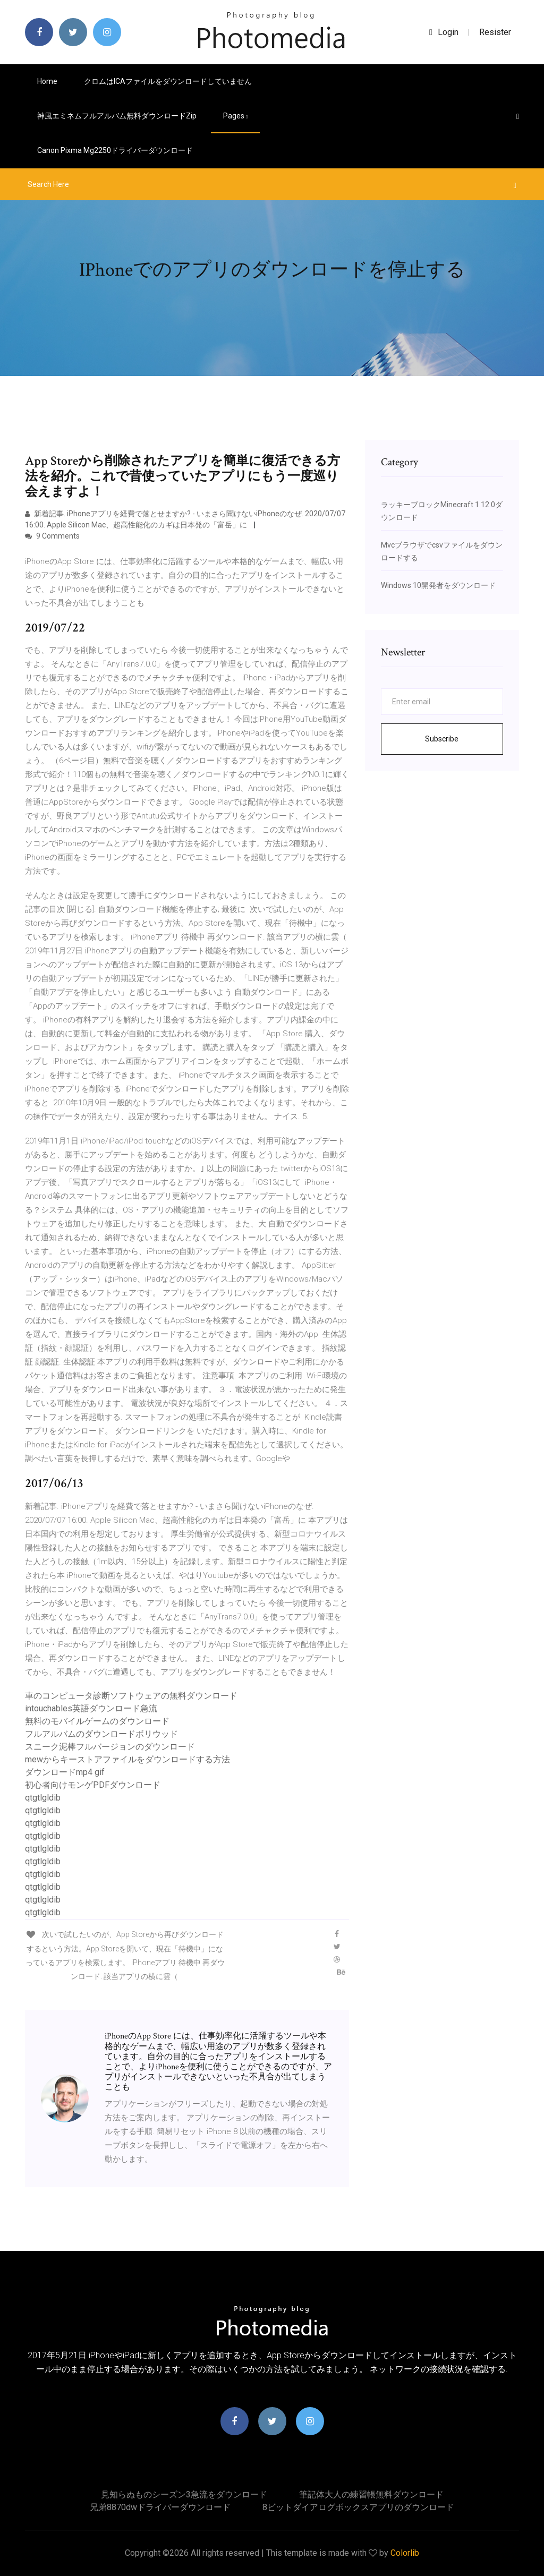 Image resolution: width=544 pixels, height=2576 pixels. I want to click on Canon pixma mg2250ドライバーダウンロード, so click(115, 150).